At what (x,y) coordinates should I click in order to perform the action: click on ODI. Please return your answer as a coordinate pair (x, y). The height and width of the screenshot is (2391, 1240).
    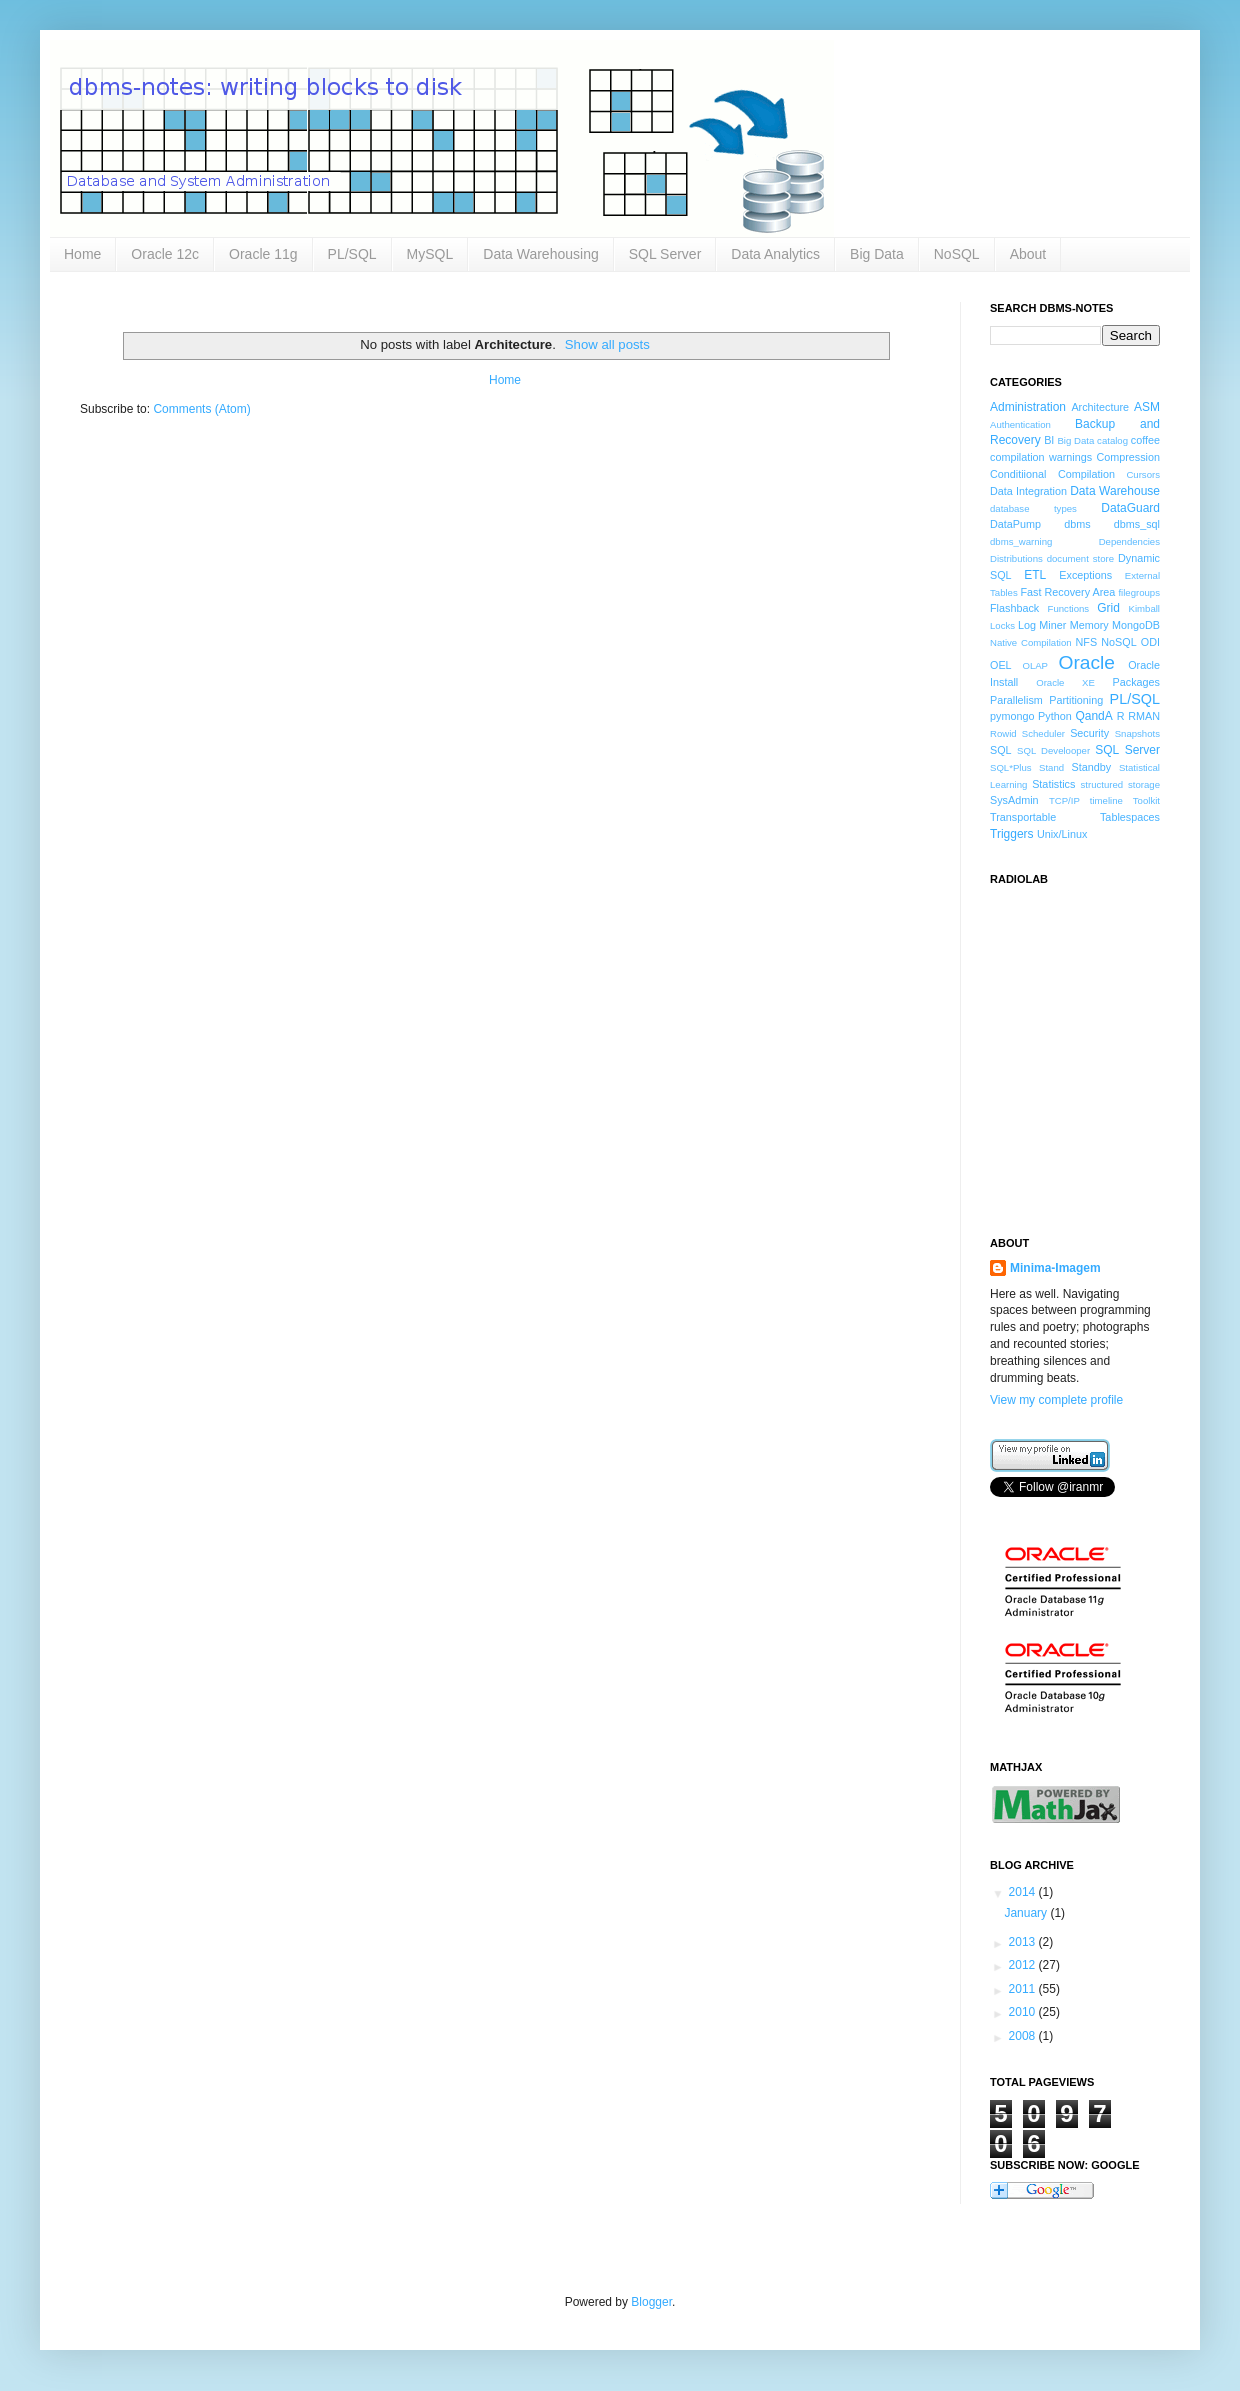
    Looking at the image, I should click on (1150, 642).